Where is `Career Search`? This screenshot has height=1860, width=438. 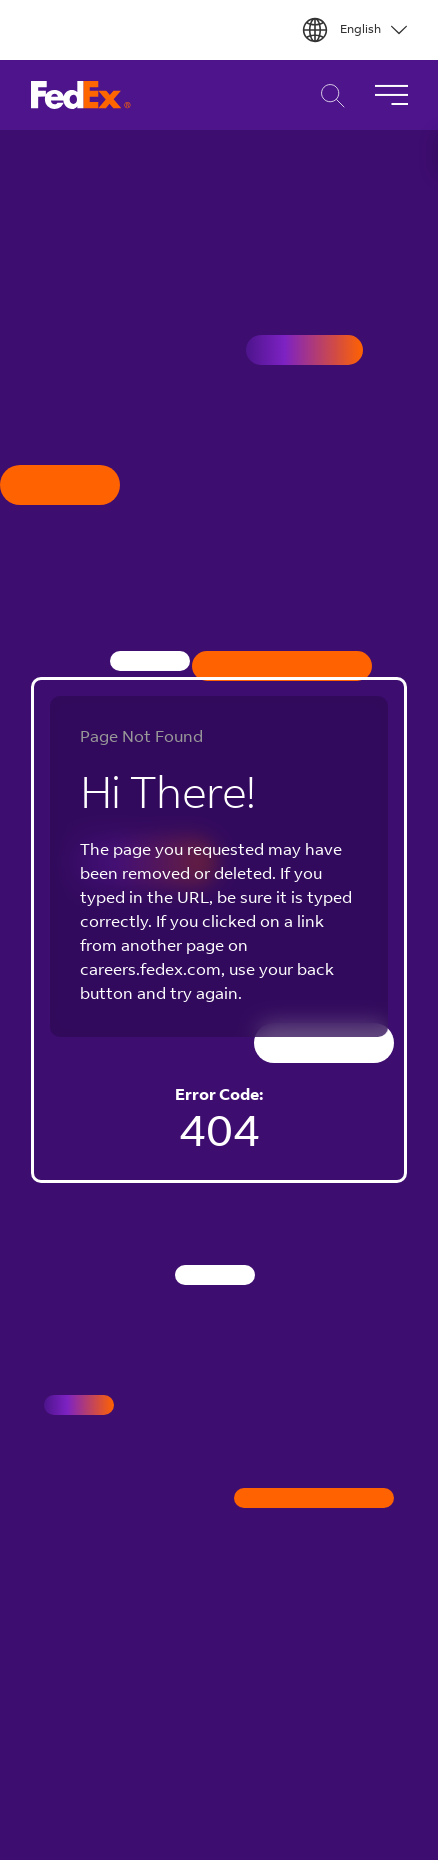
Career Search is located at coordinates (327, 95).